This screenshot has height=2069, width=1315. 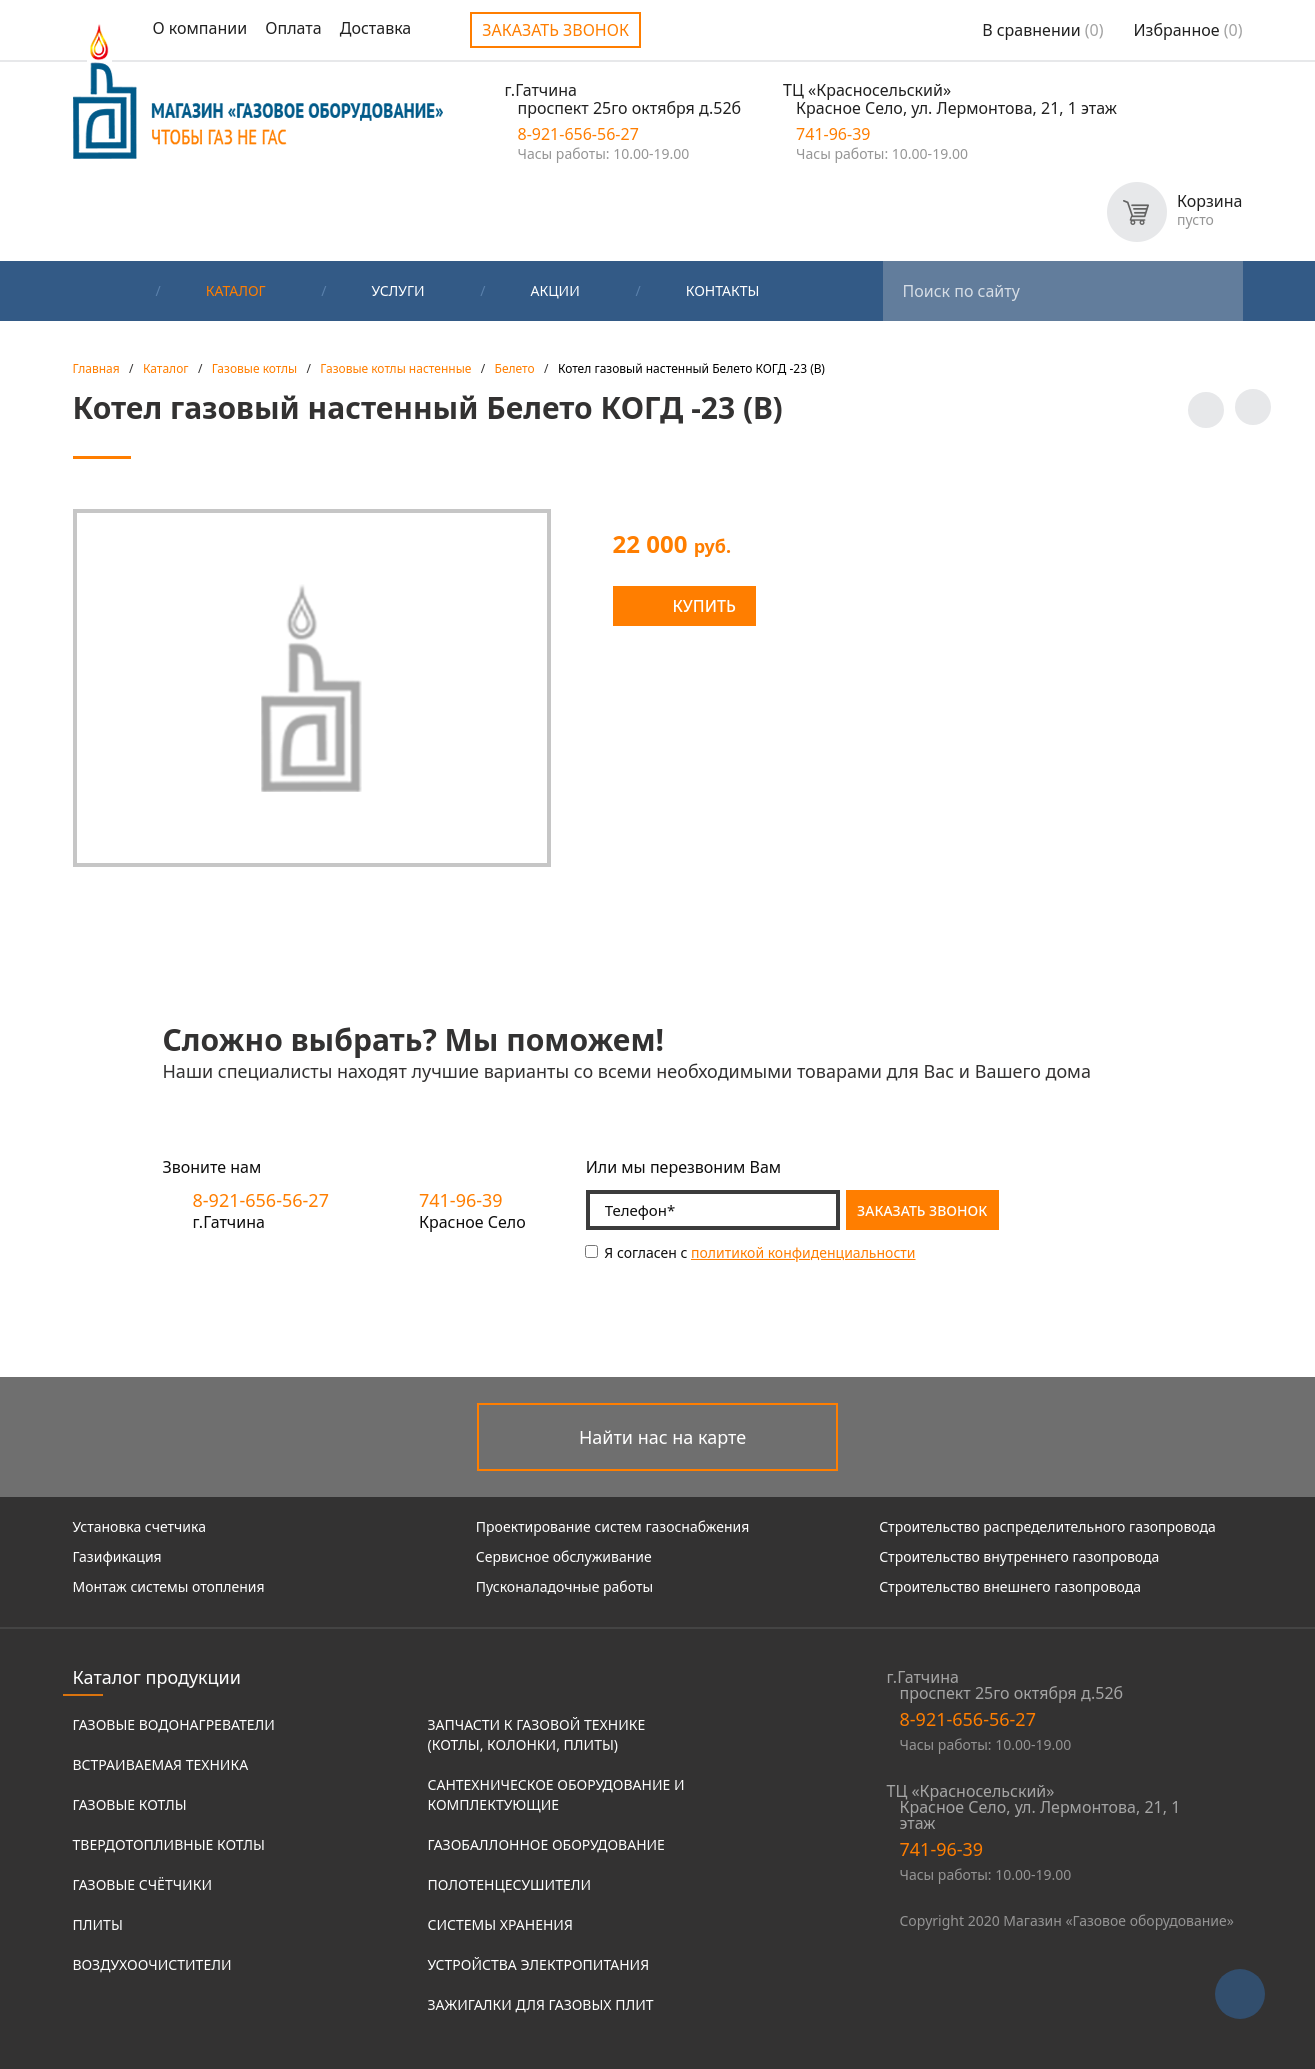 I want to click on Монтаж системы отопления, so click(x=169, y=1586).